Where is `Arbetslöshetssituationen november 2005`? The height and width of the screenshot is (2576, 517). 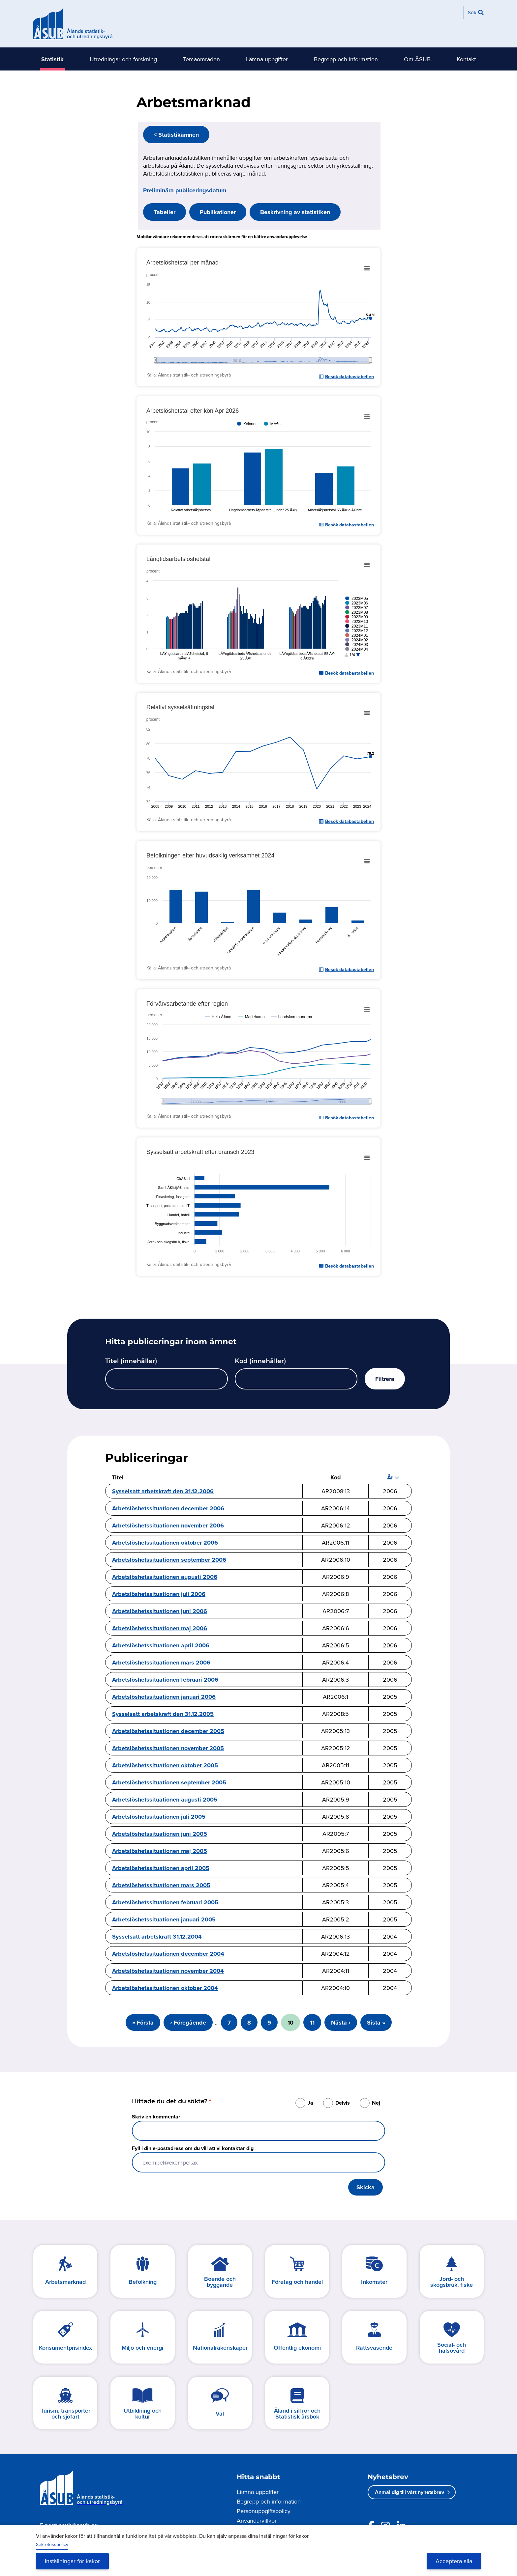 Arbetslöshetssituationen november 2005 is located at coordinates (168, 1748).